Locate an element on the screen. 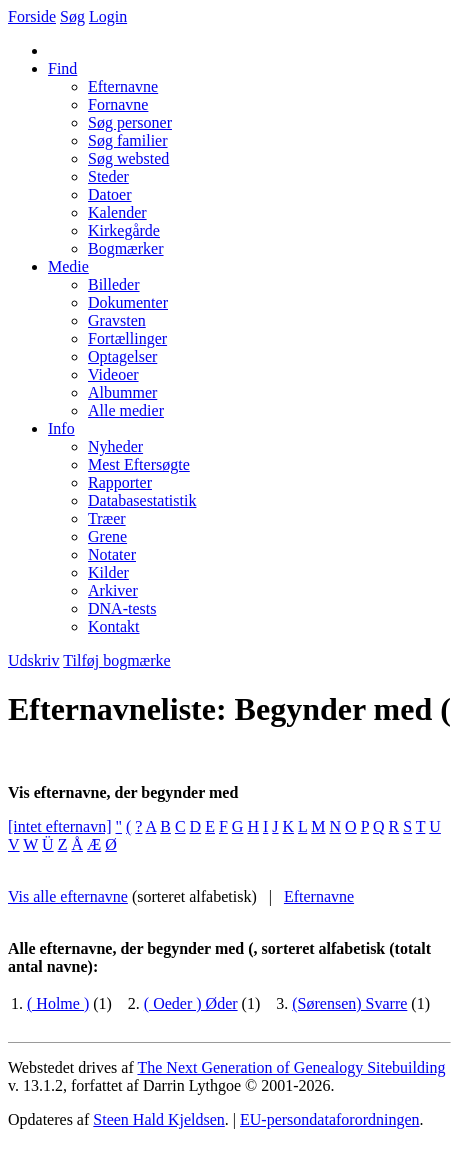 Image resolution: width=459 pixels, height=1171 pixels. Find is located at coordinates (62, 68).